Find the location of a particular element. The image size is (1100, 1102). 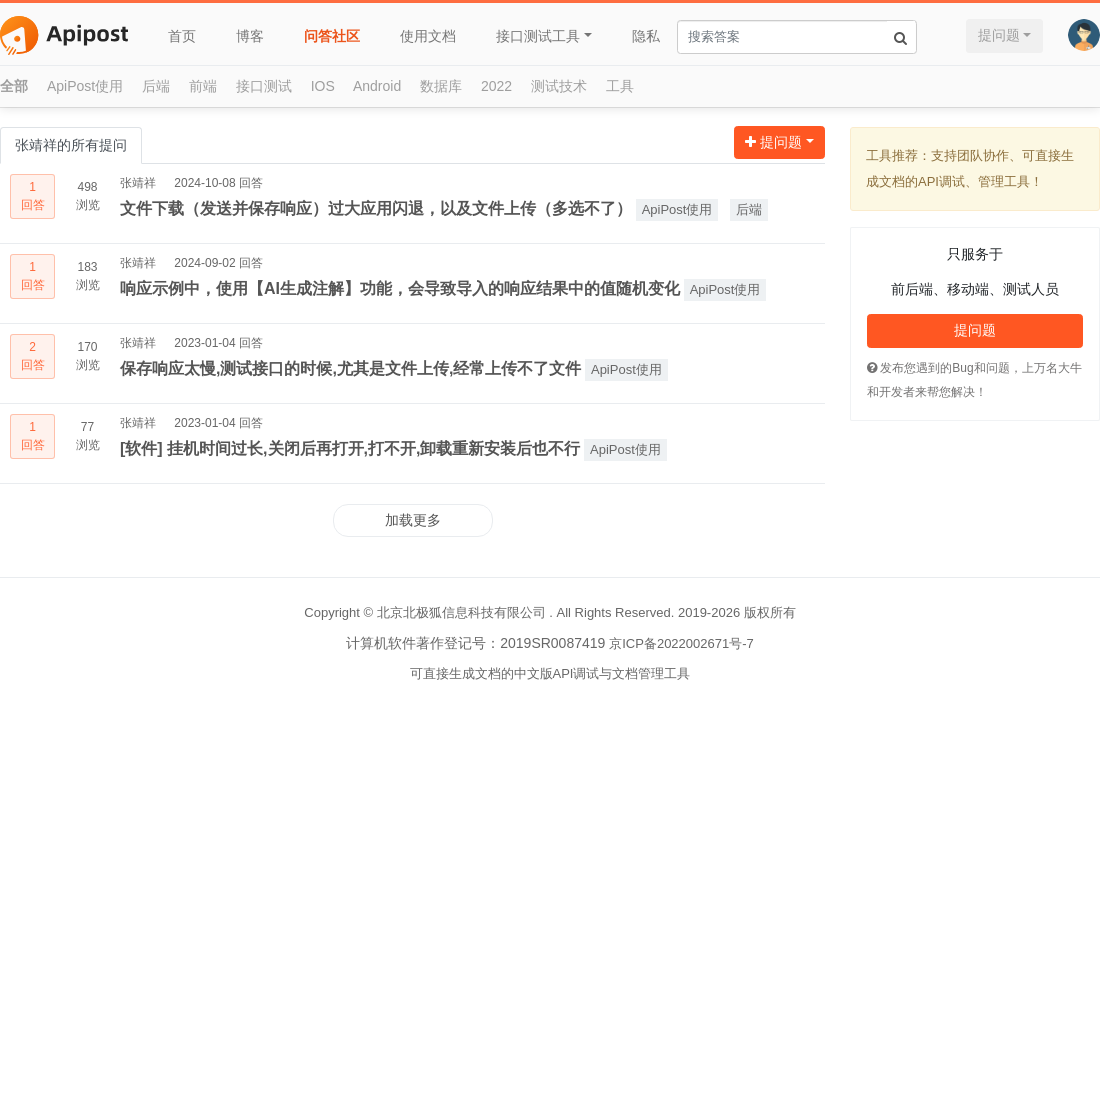

文件下载（发送并保存响应）过大应用闪退，以及文件上传（多选不了） is located at coordinates (376, 208).